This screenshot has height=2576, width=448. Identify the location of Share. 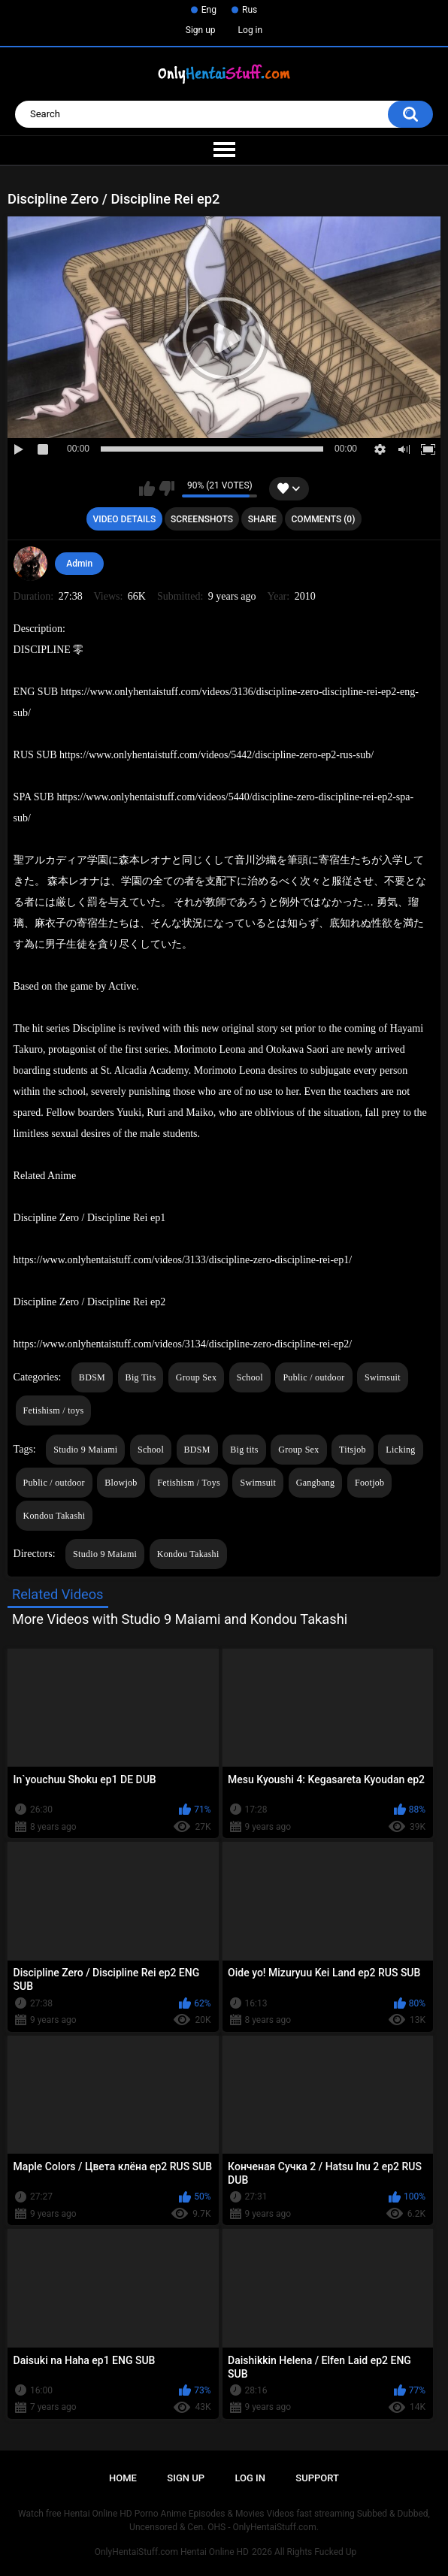
(262, 519).